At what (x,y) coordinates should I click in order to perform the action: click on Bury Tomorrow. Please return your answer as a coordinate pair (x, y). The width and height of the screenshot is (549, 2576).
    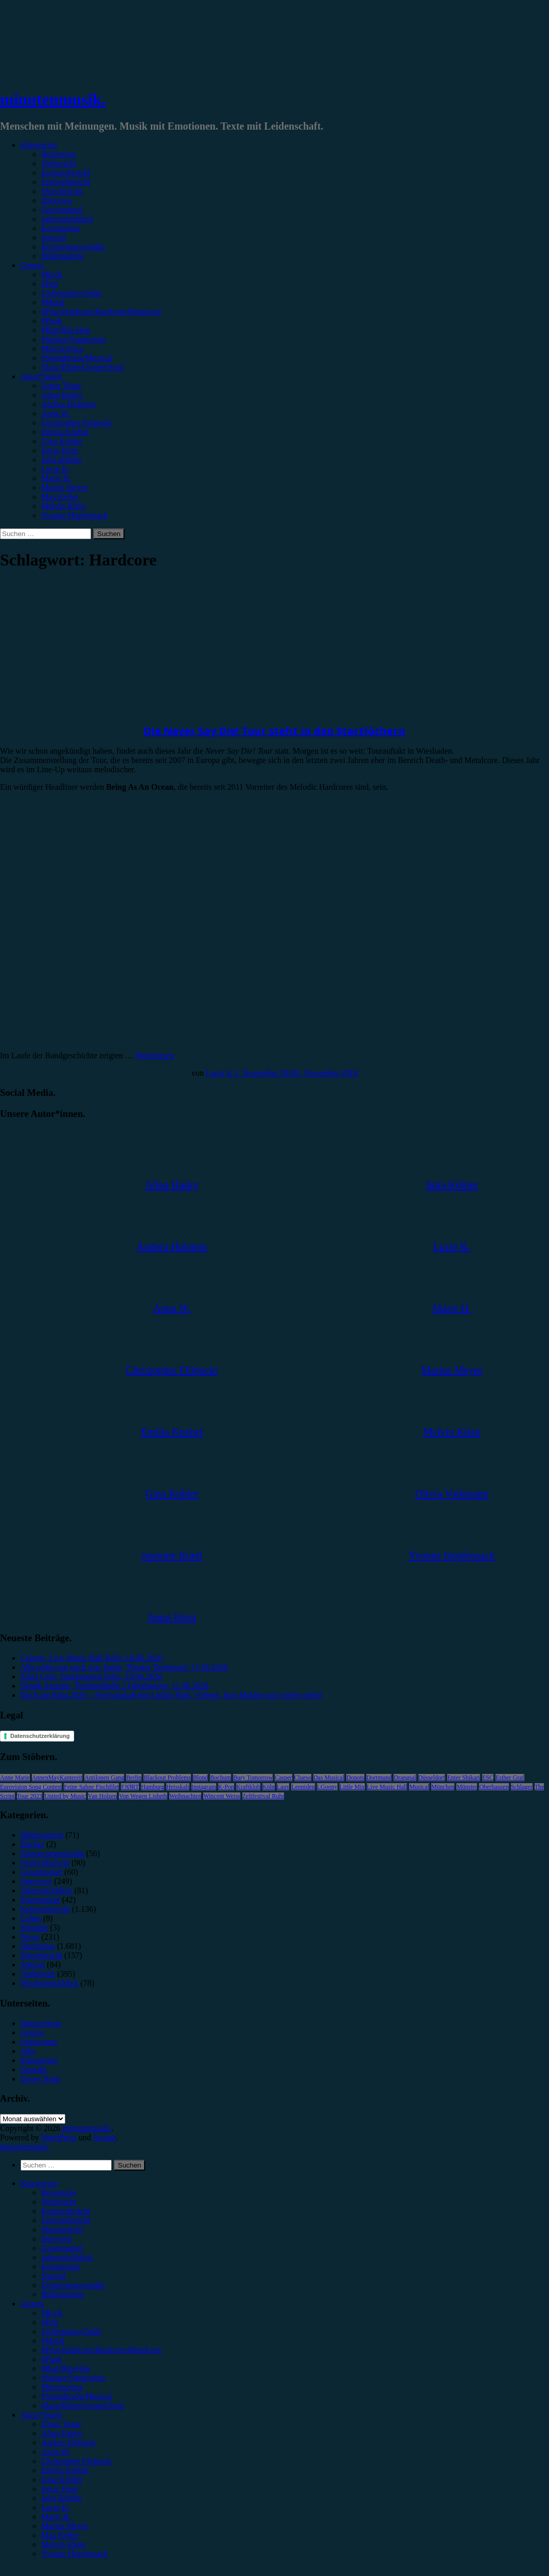
    Looking at the image, I should click on (253, 1777).